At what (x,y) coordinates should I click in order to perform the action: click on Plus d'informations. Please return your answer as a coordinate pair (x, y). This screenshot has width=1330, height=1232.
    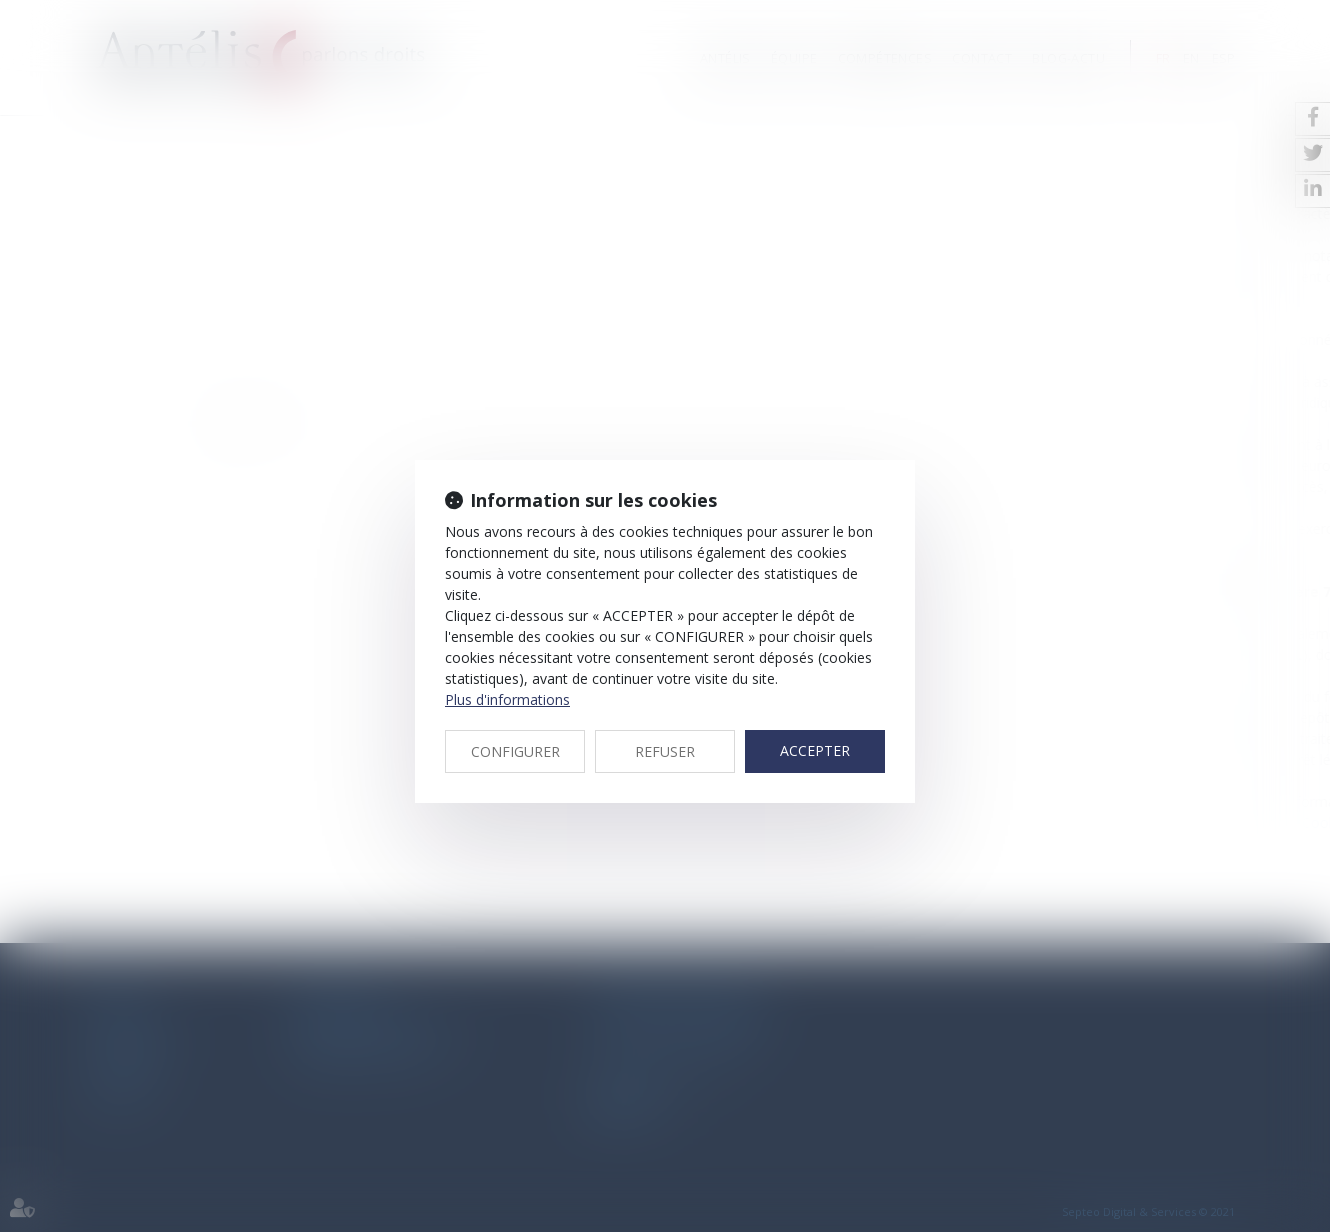
    Looking at the image, I should click on (507, 699).